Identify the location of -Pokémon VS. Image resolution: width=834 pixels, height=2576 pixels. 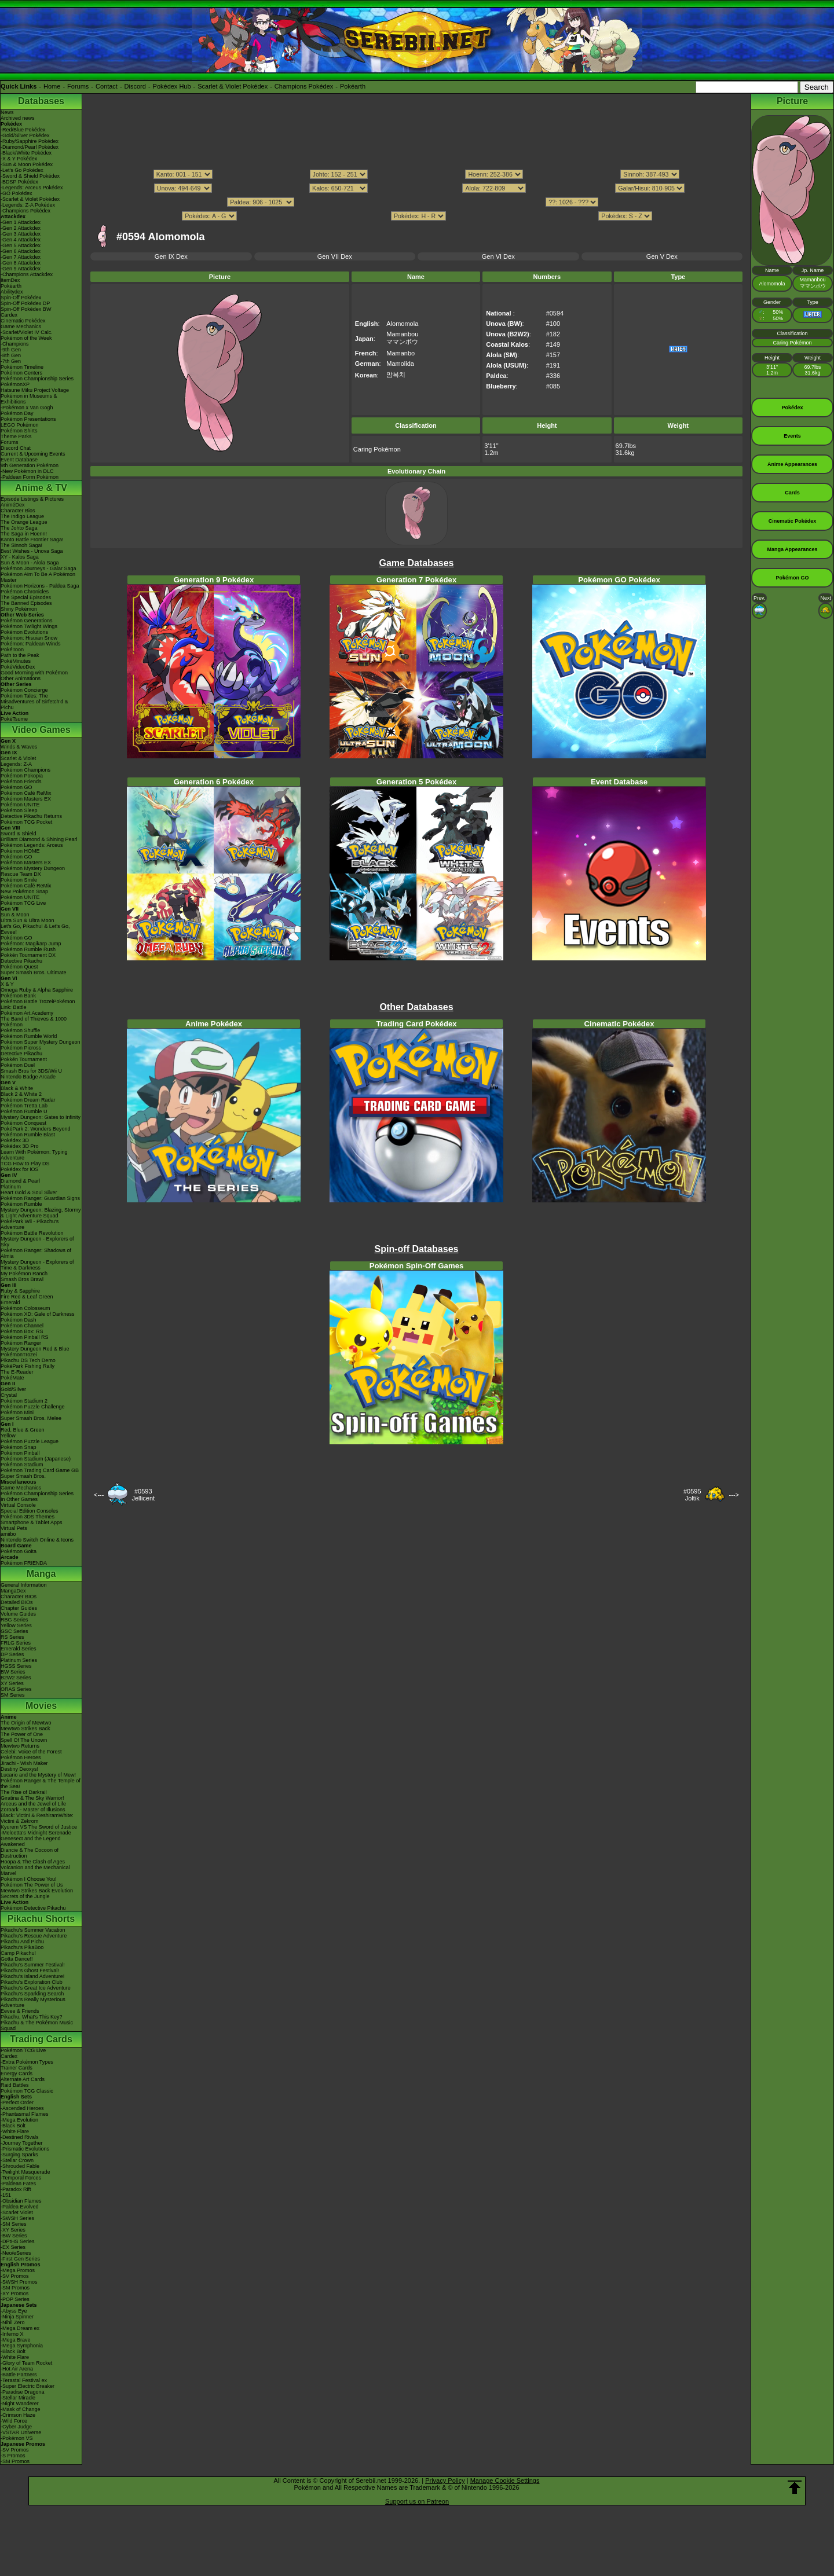
(17, 2438).